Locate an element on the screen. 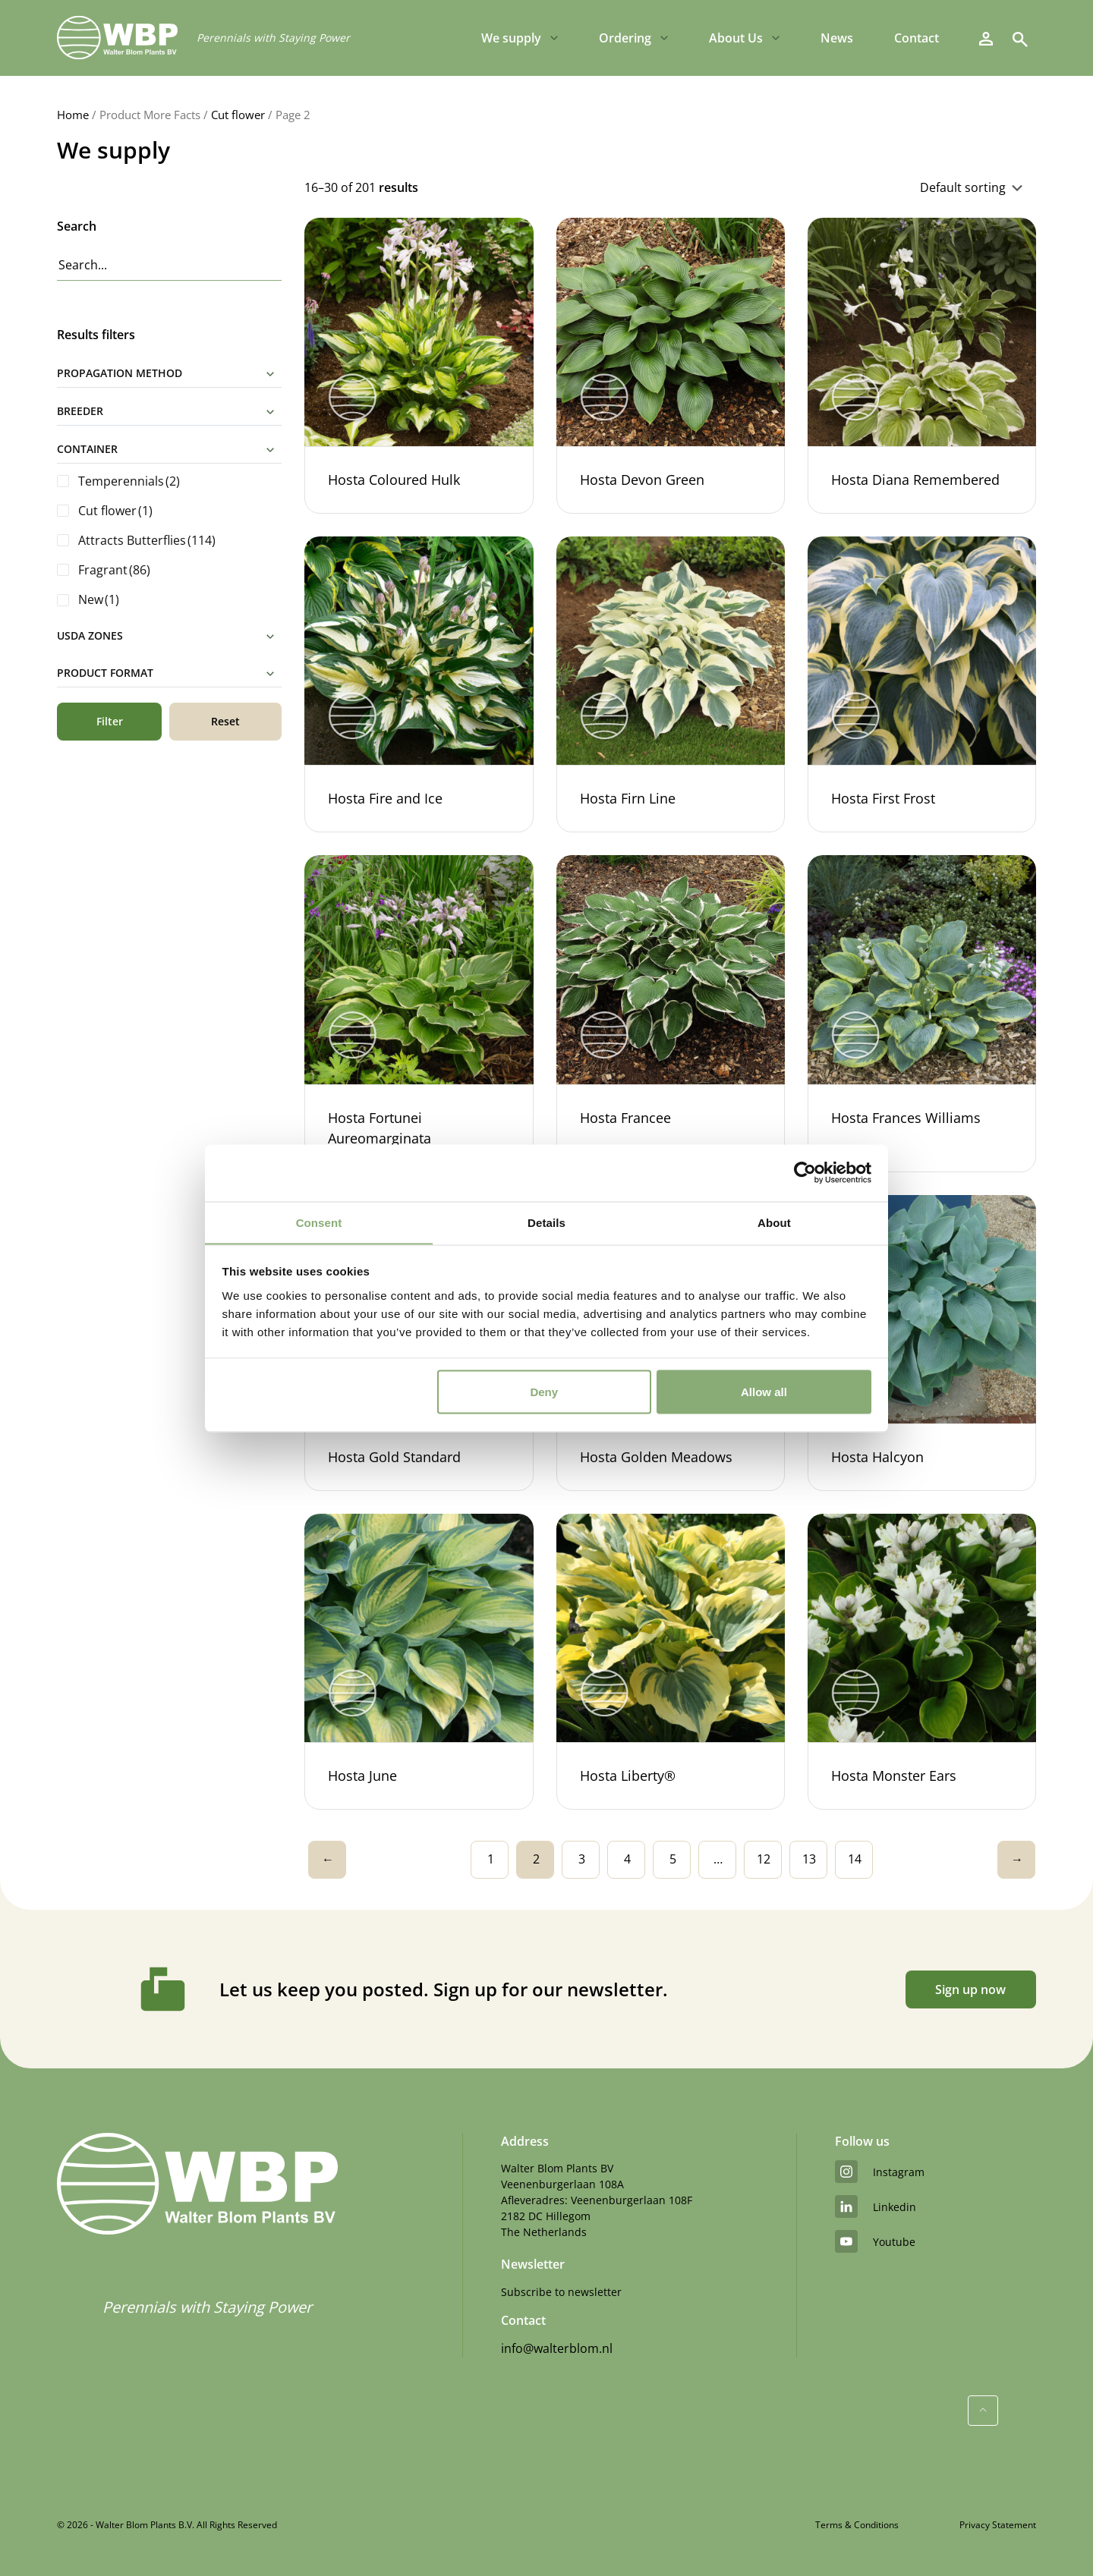 The width and height of the screenshot is (1093, 2576). Consent [tab] is located at coordinates (319, 1222).